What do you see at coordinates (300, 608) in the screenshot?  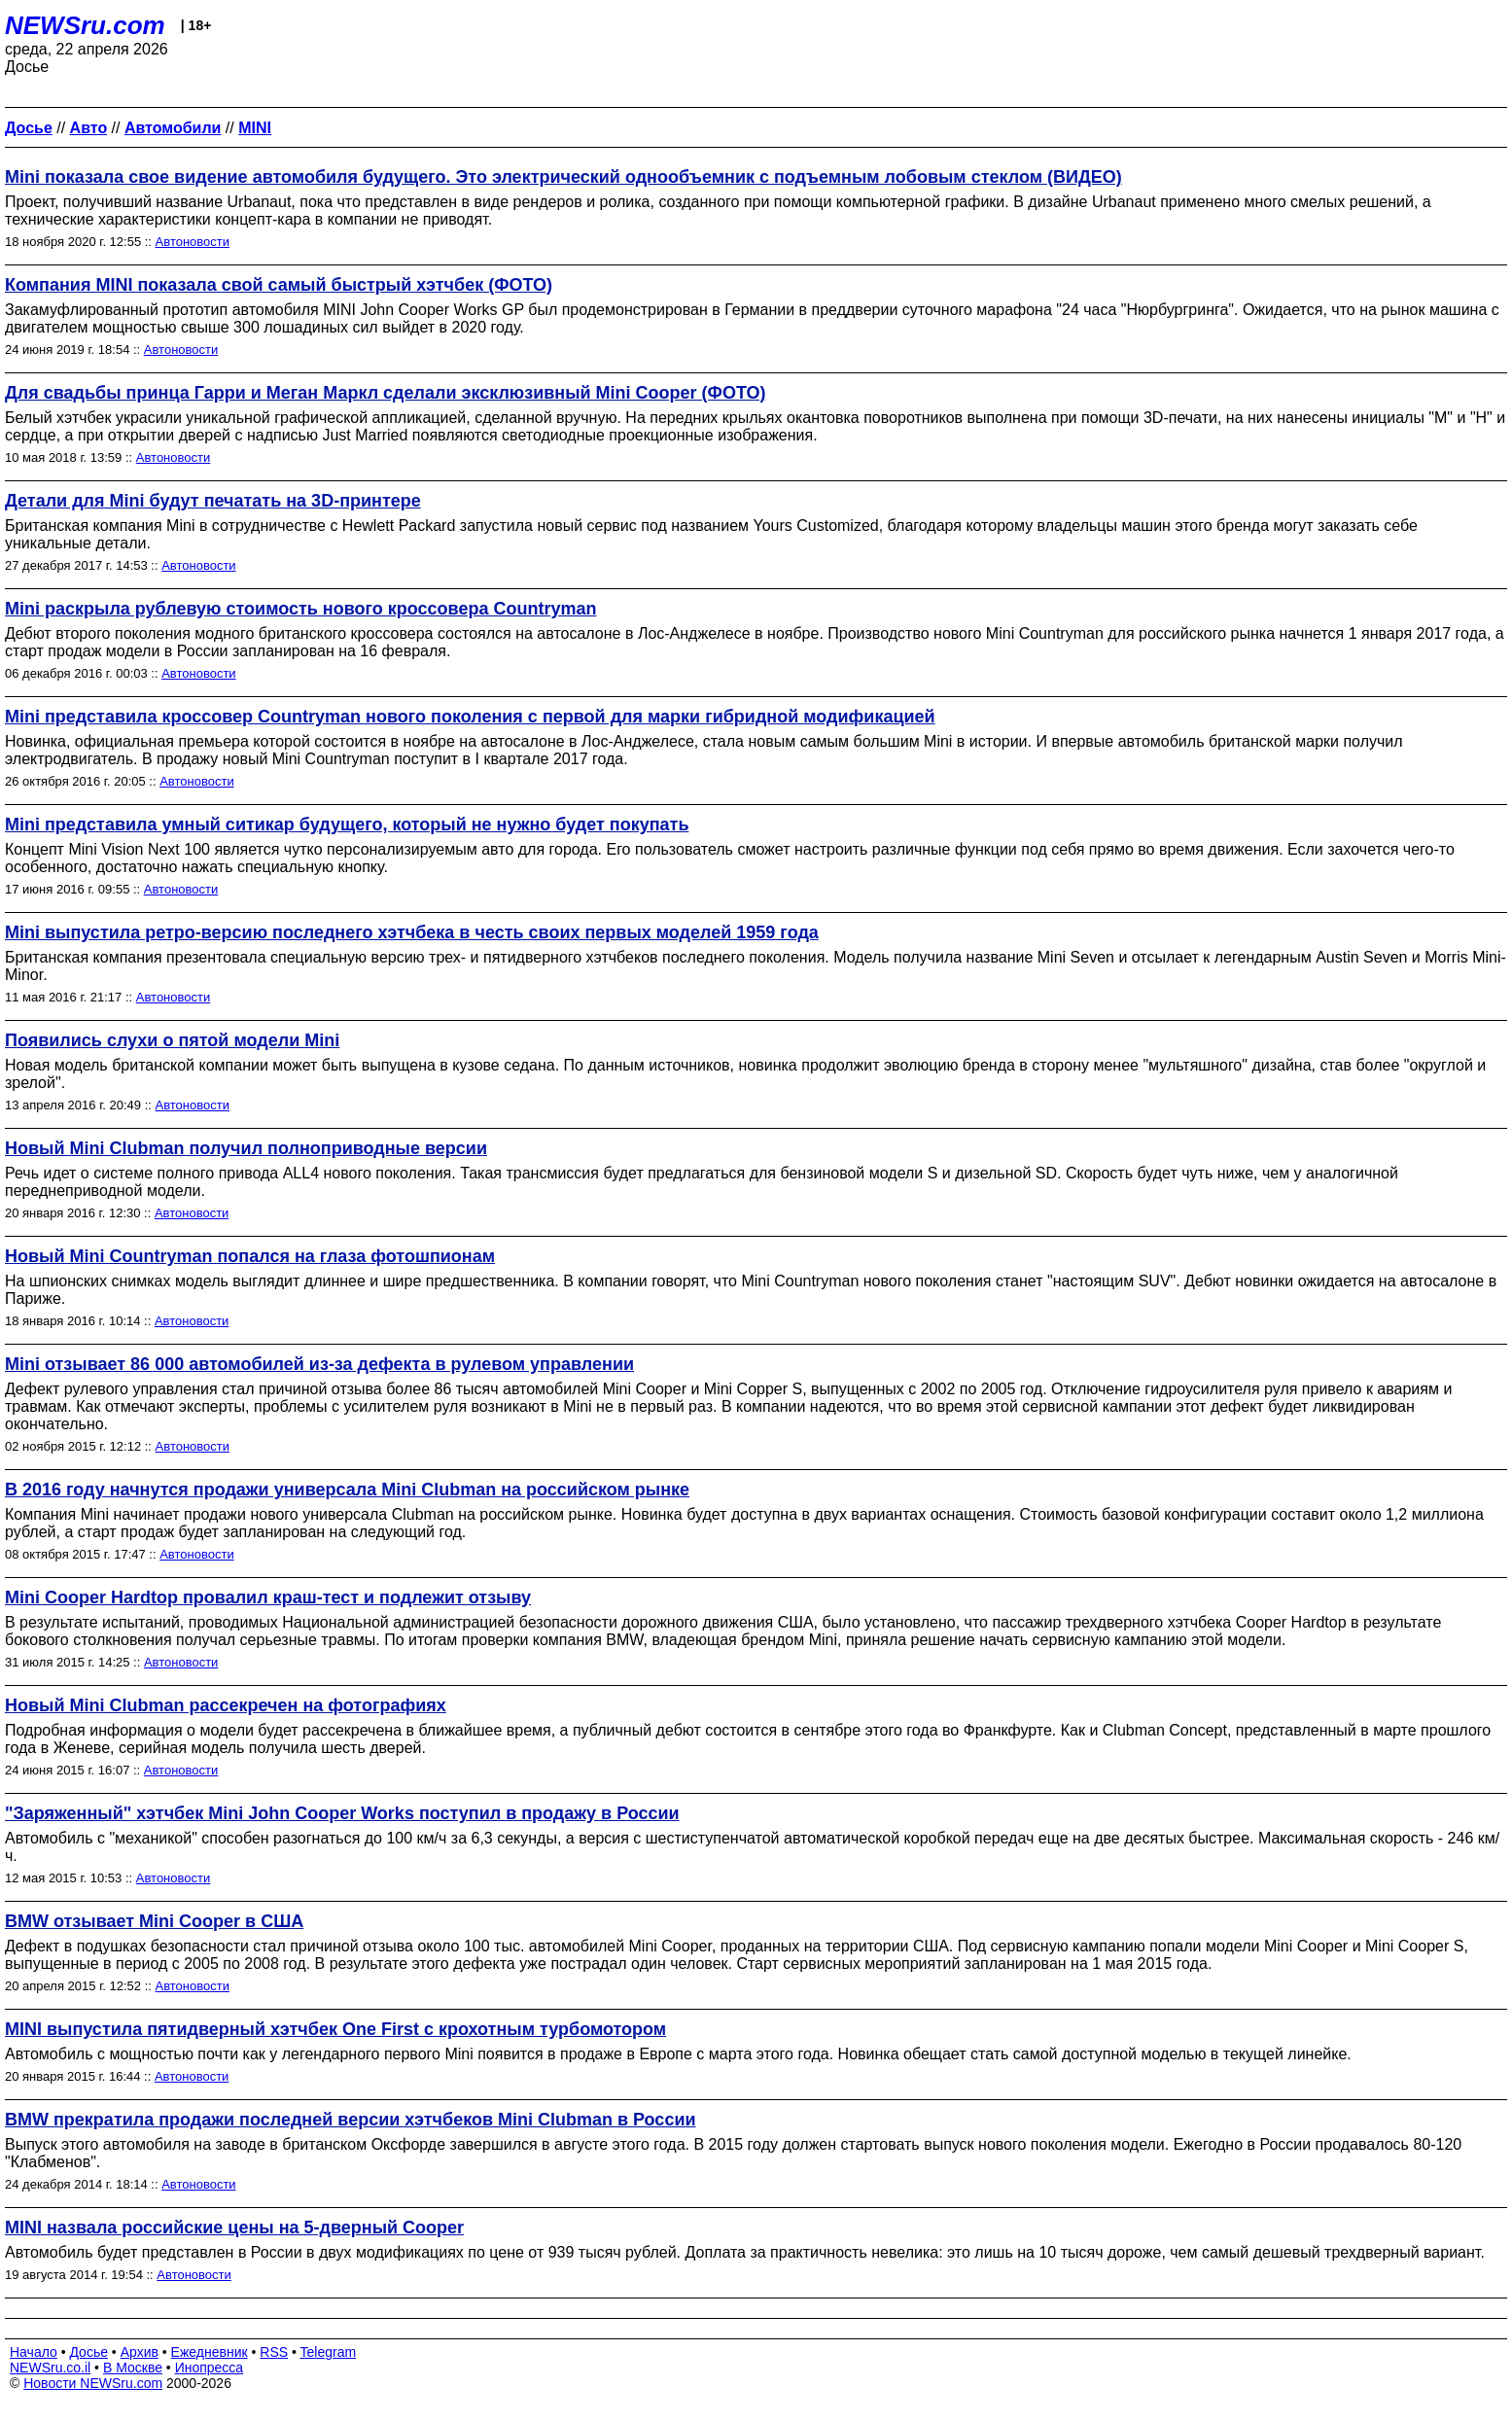 I see `Mini раскрыла рублевую стоимость нового кроссовера Countryman` at bounding box center [300, 608].